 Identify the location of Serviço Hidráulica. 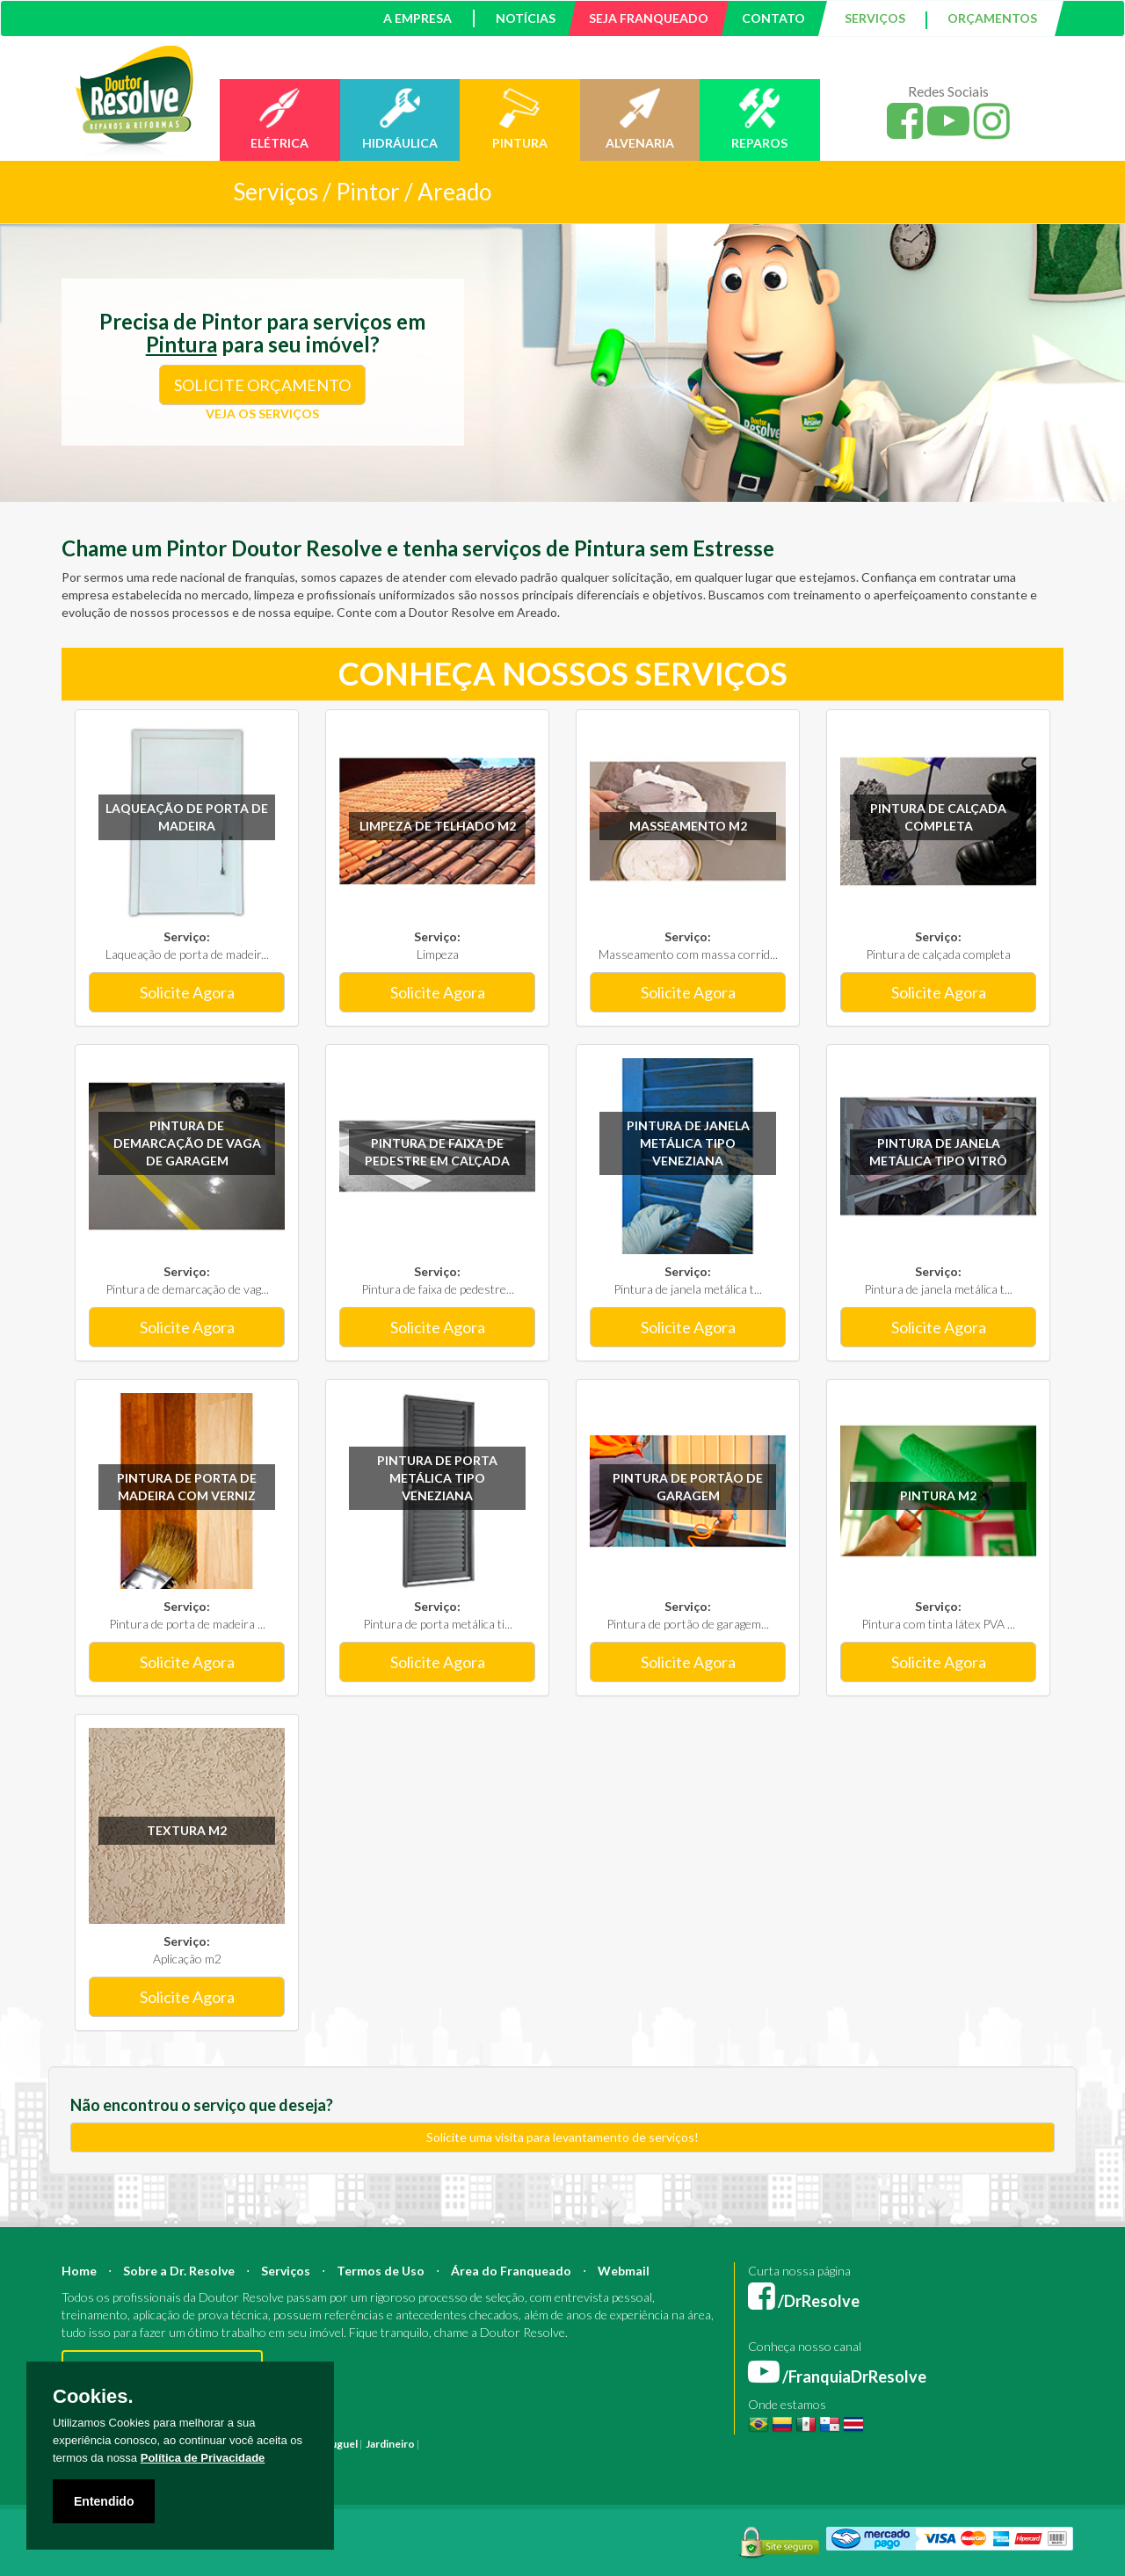
(801, 2461).